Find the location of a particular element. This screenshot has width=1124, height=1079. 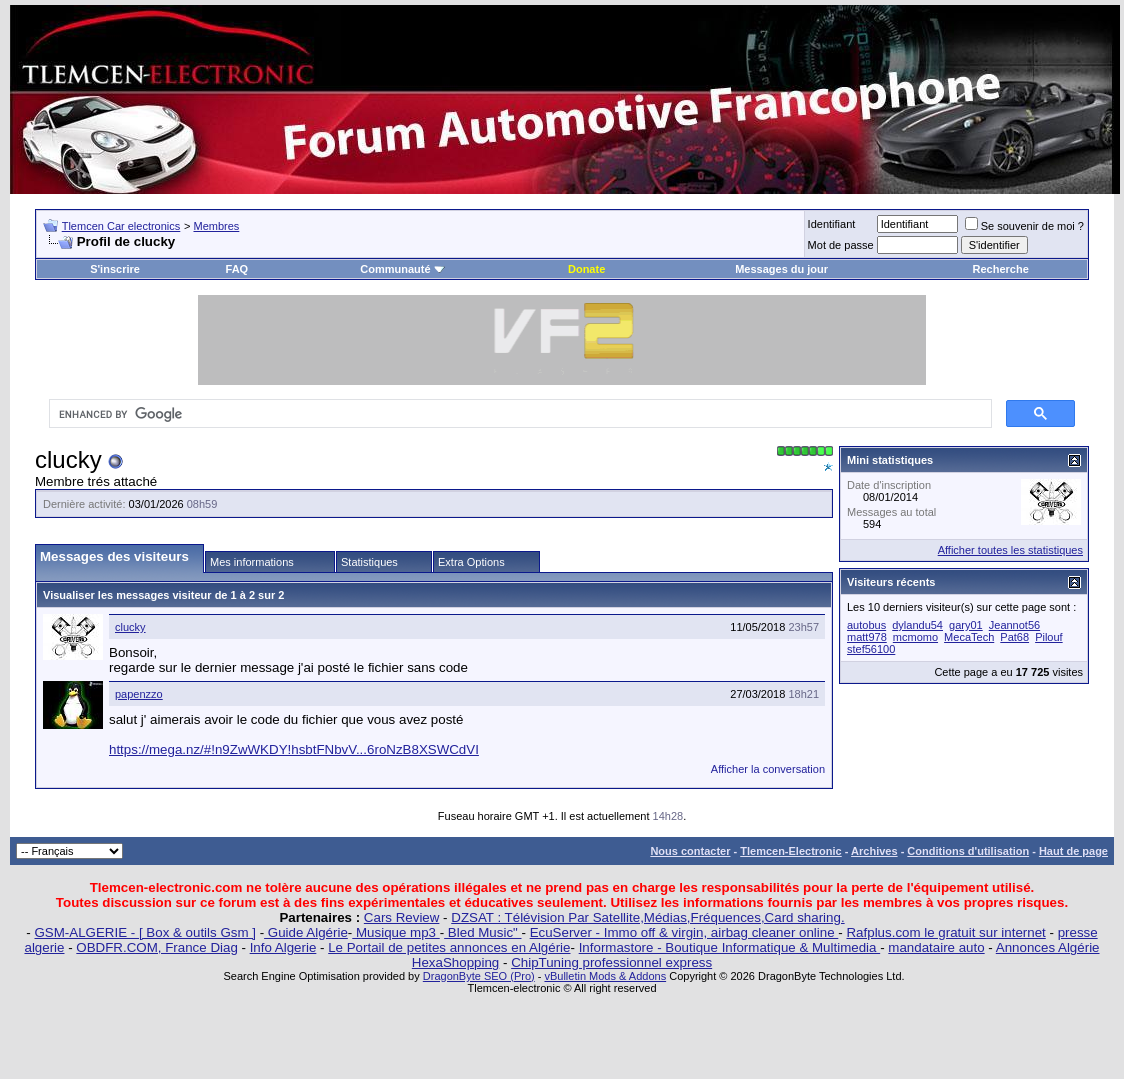

GSM-ALGERIE - [ Box & outils Gsm ] is located at coordinates (145, 932).